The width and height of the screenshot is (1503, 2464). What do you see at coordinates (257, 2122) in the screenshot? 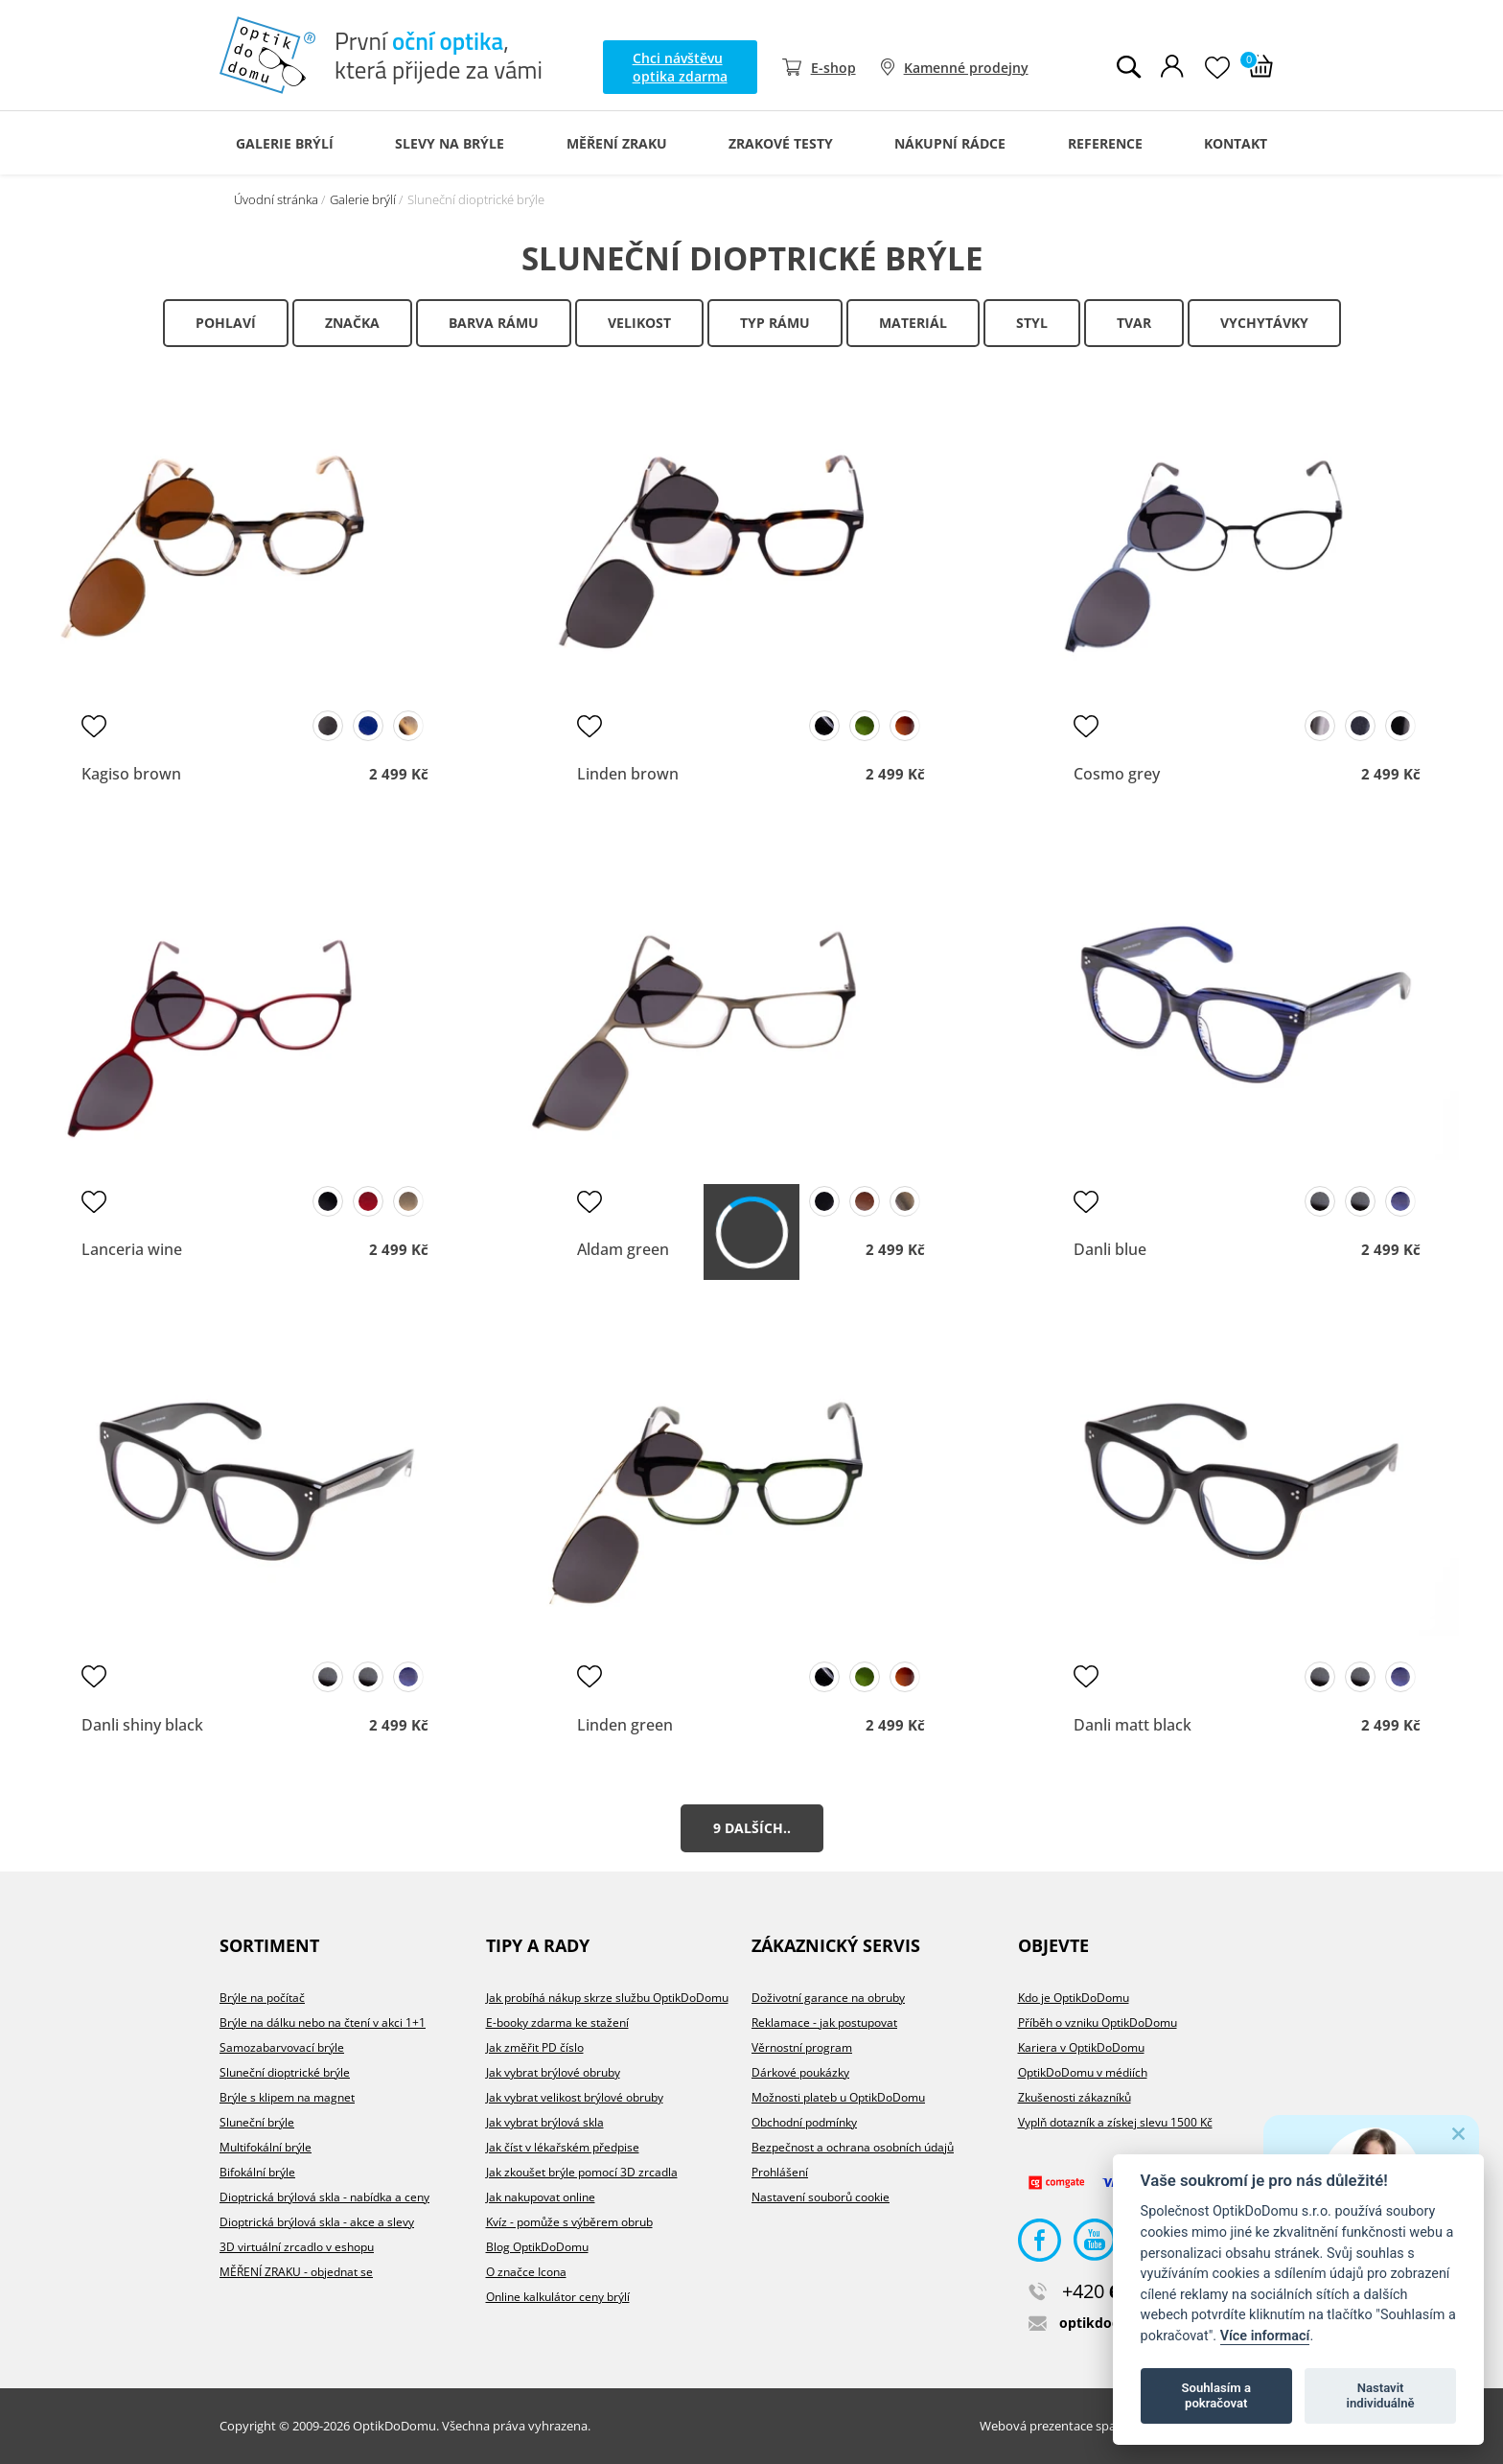
I see `Sluneční brýle` at bounding box center [257, 2122].